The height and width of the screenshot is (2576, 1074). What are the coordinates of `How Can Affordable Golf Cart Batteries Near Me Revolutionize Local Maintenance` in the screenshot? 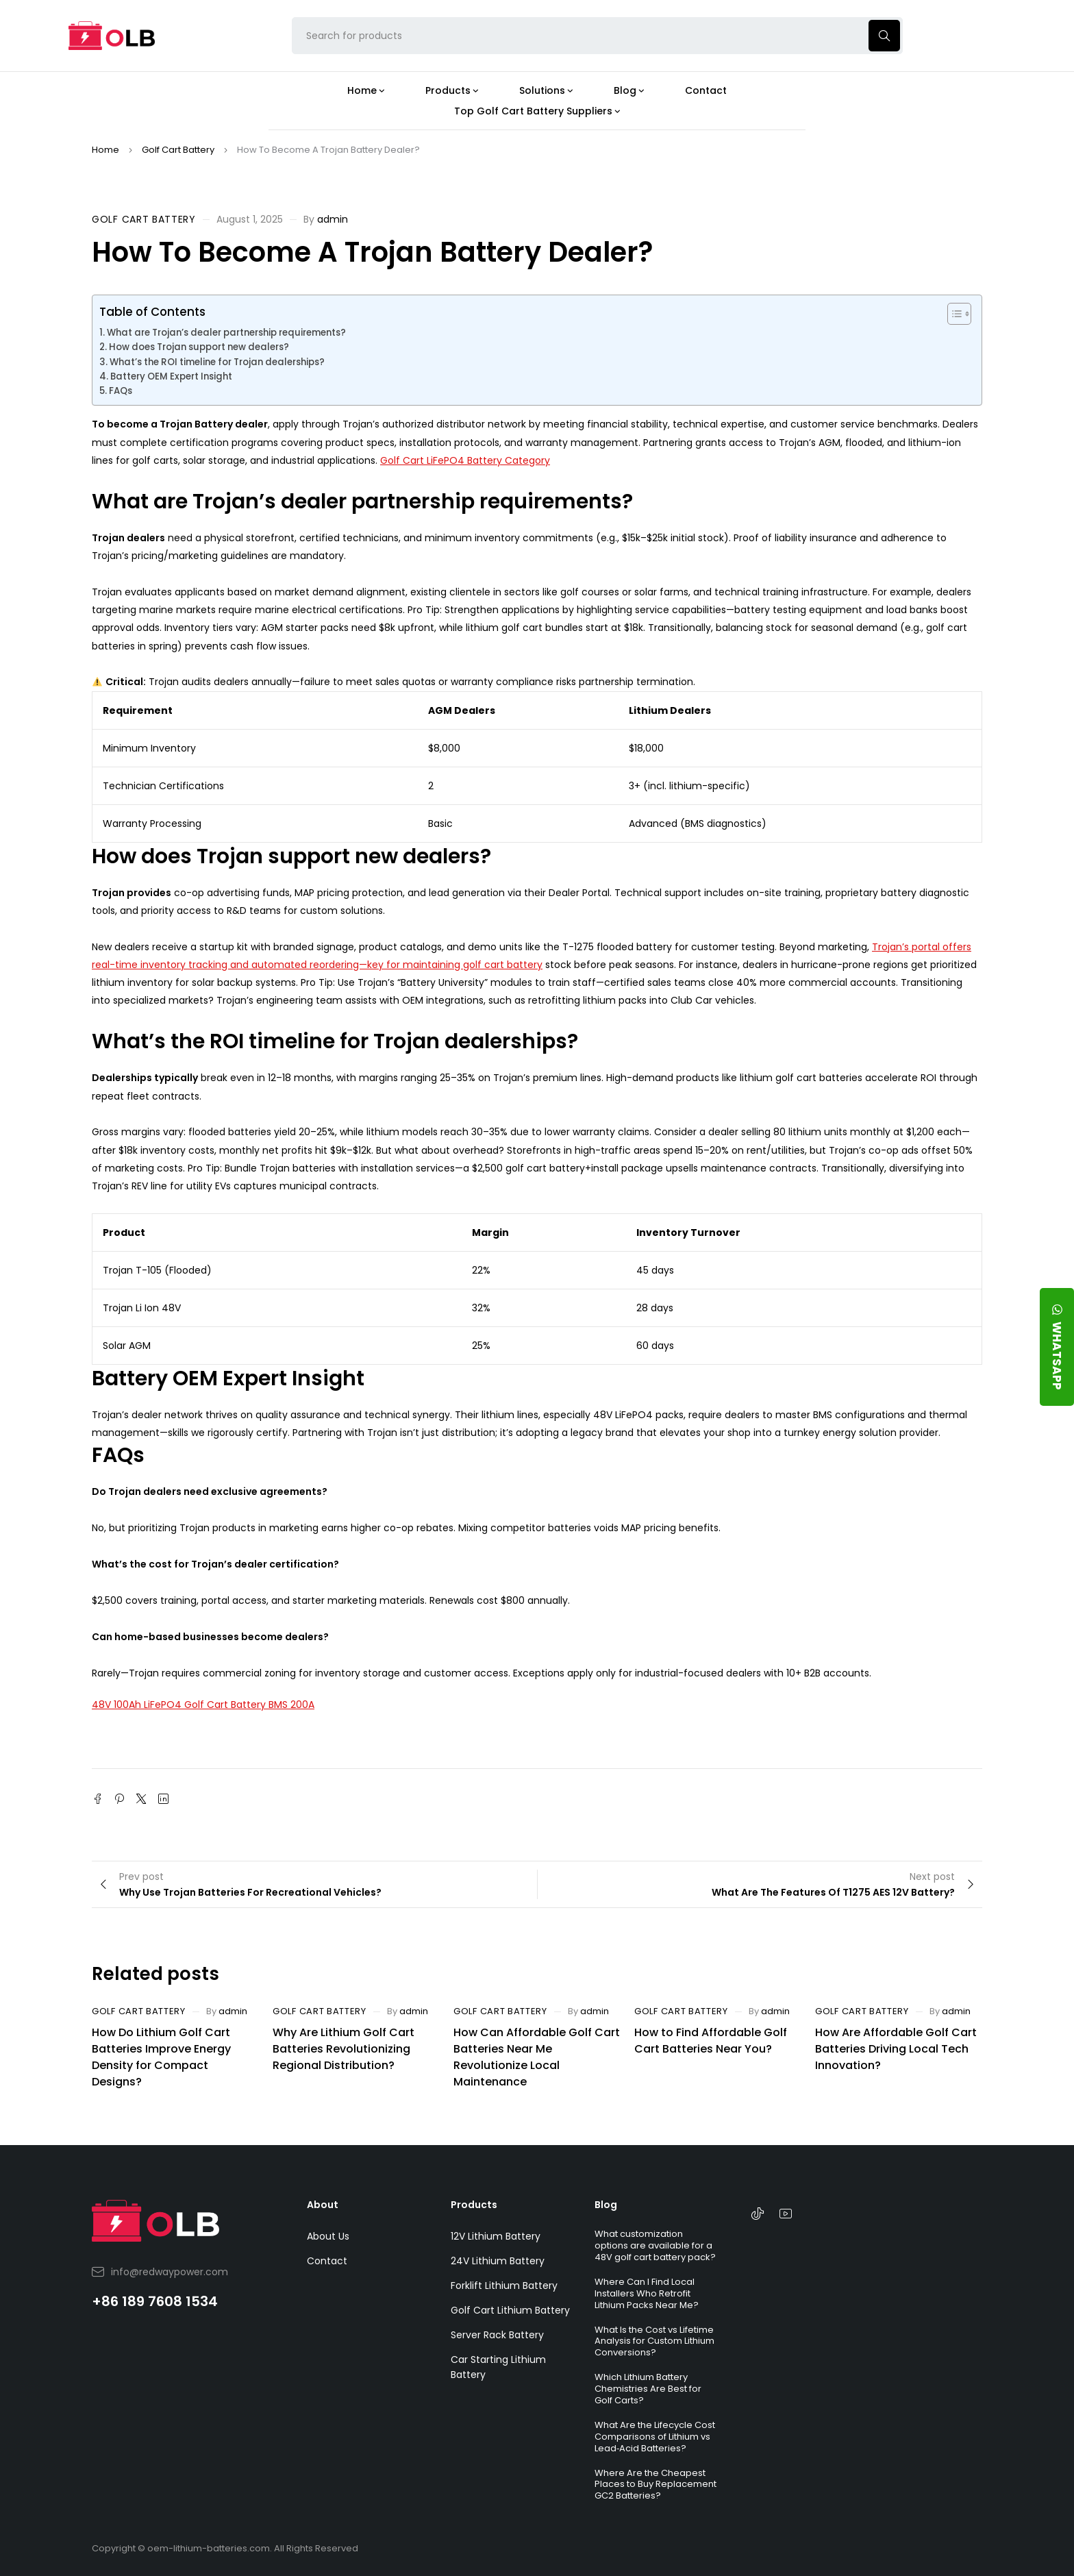 It's located at (536, 2057).